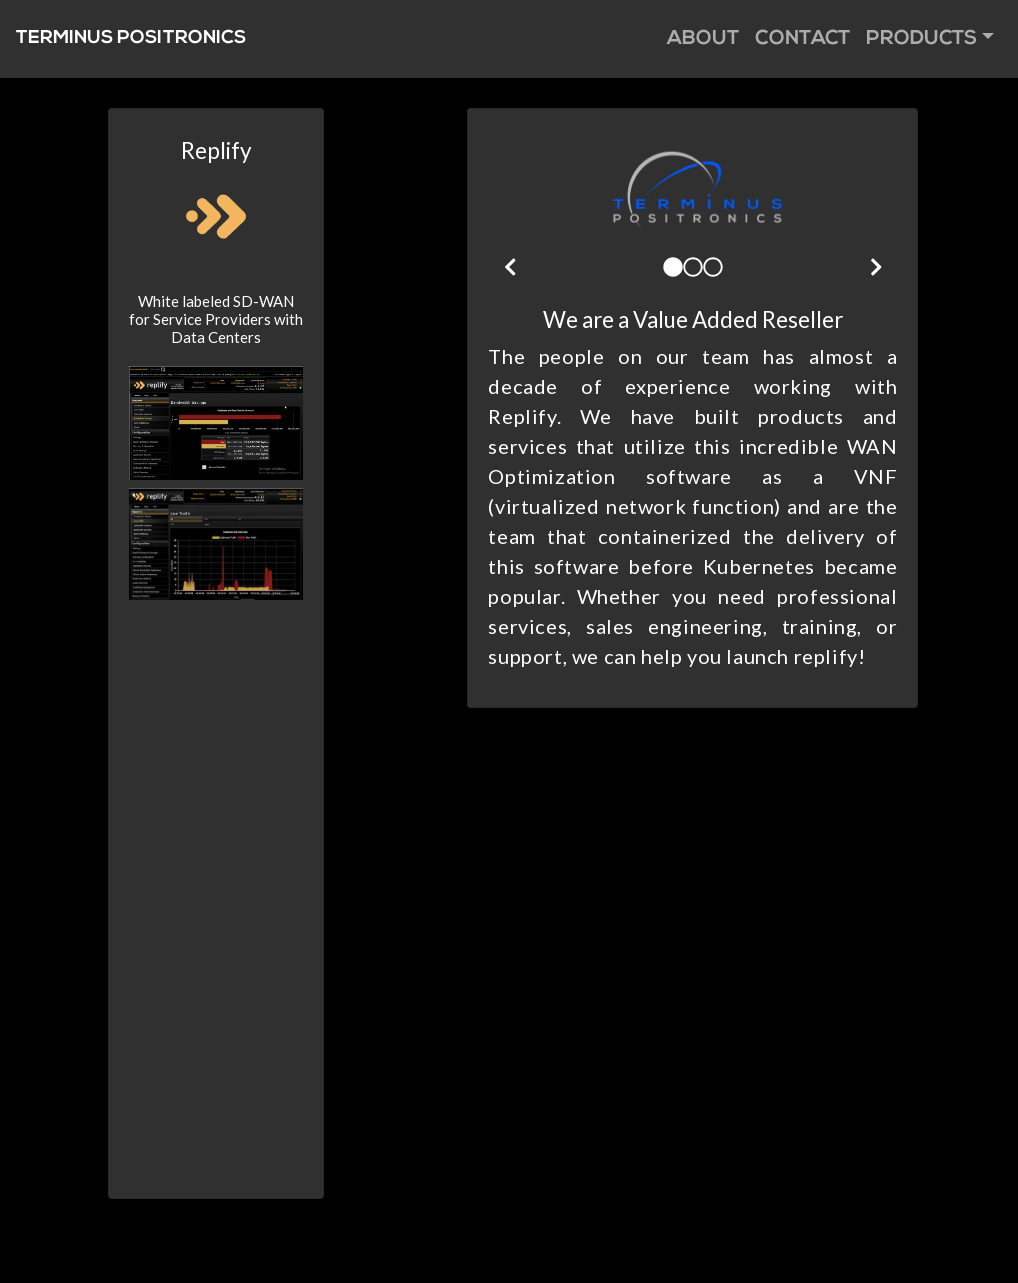 The height and width of the screenshot is (1283, 1018). What do you see at coordinates (510, 267) in the screenshot?
I see `[img]` at bounding box center [510, 267].